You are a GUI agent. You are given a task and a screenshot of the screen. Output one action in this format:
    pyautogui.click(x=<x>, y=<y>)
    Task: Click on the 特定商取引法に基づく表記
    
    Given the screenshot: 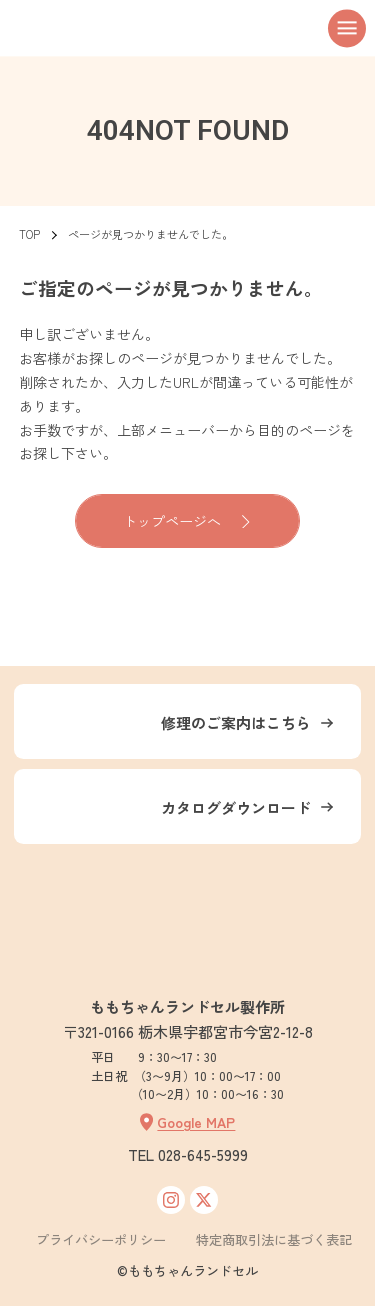 What is the action you would take?
    pyautogui.click(x=274, y=1239)
    